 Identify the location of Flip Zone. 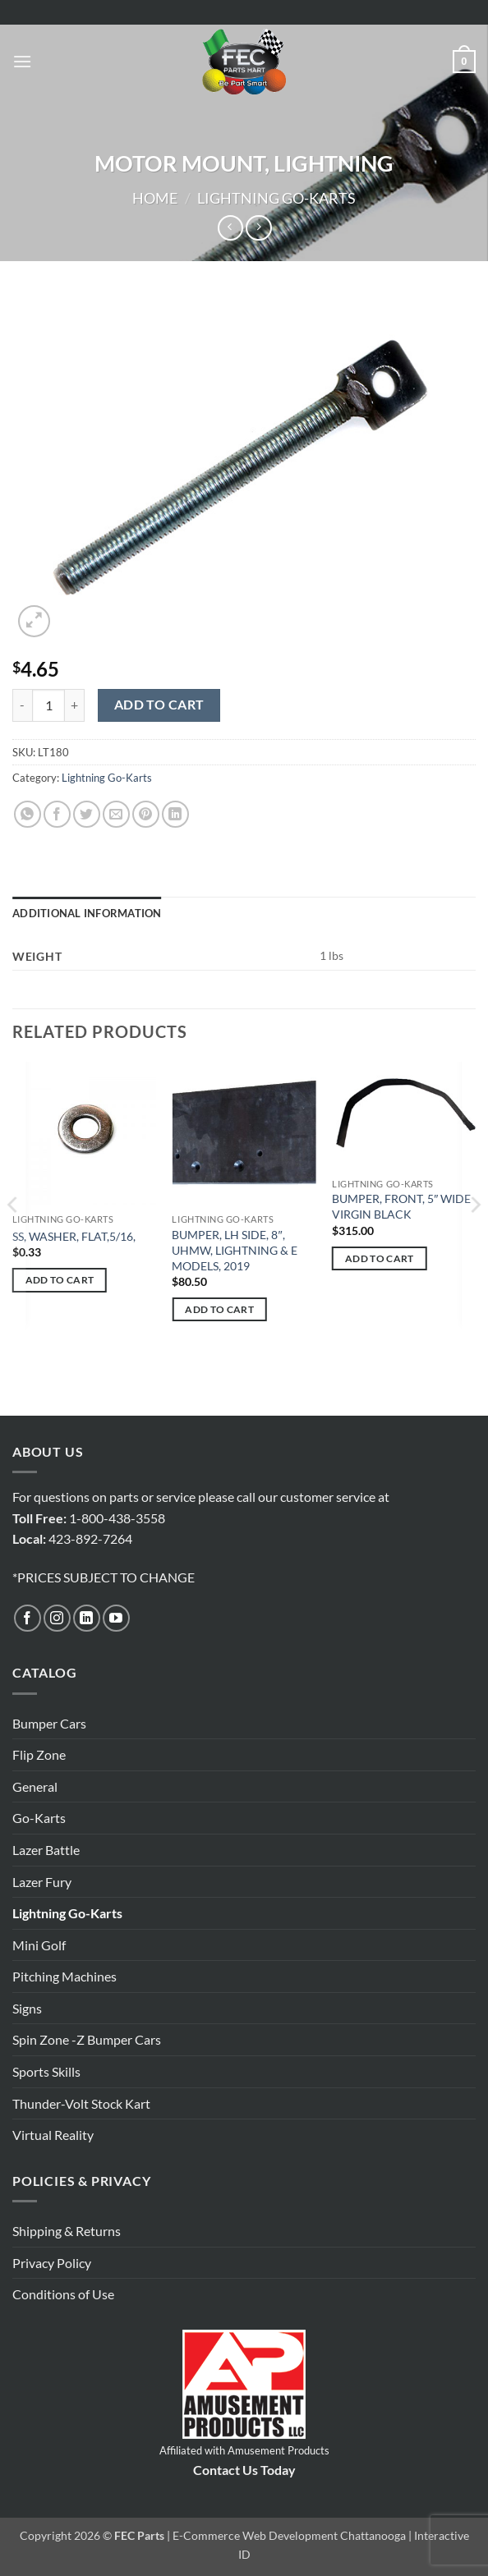
(39, 1754).